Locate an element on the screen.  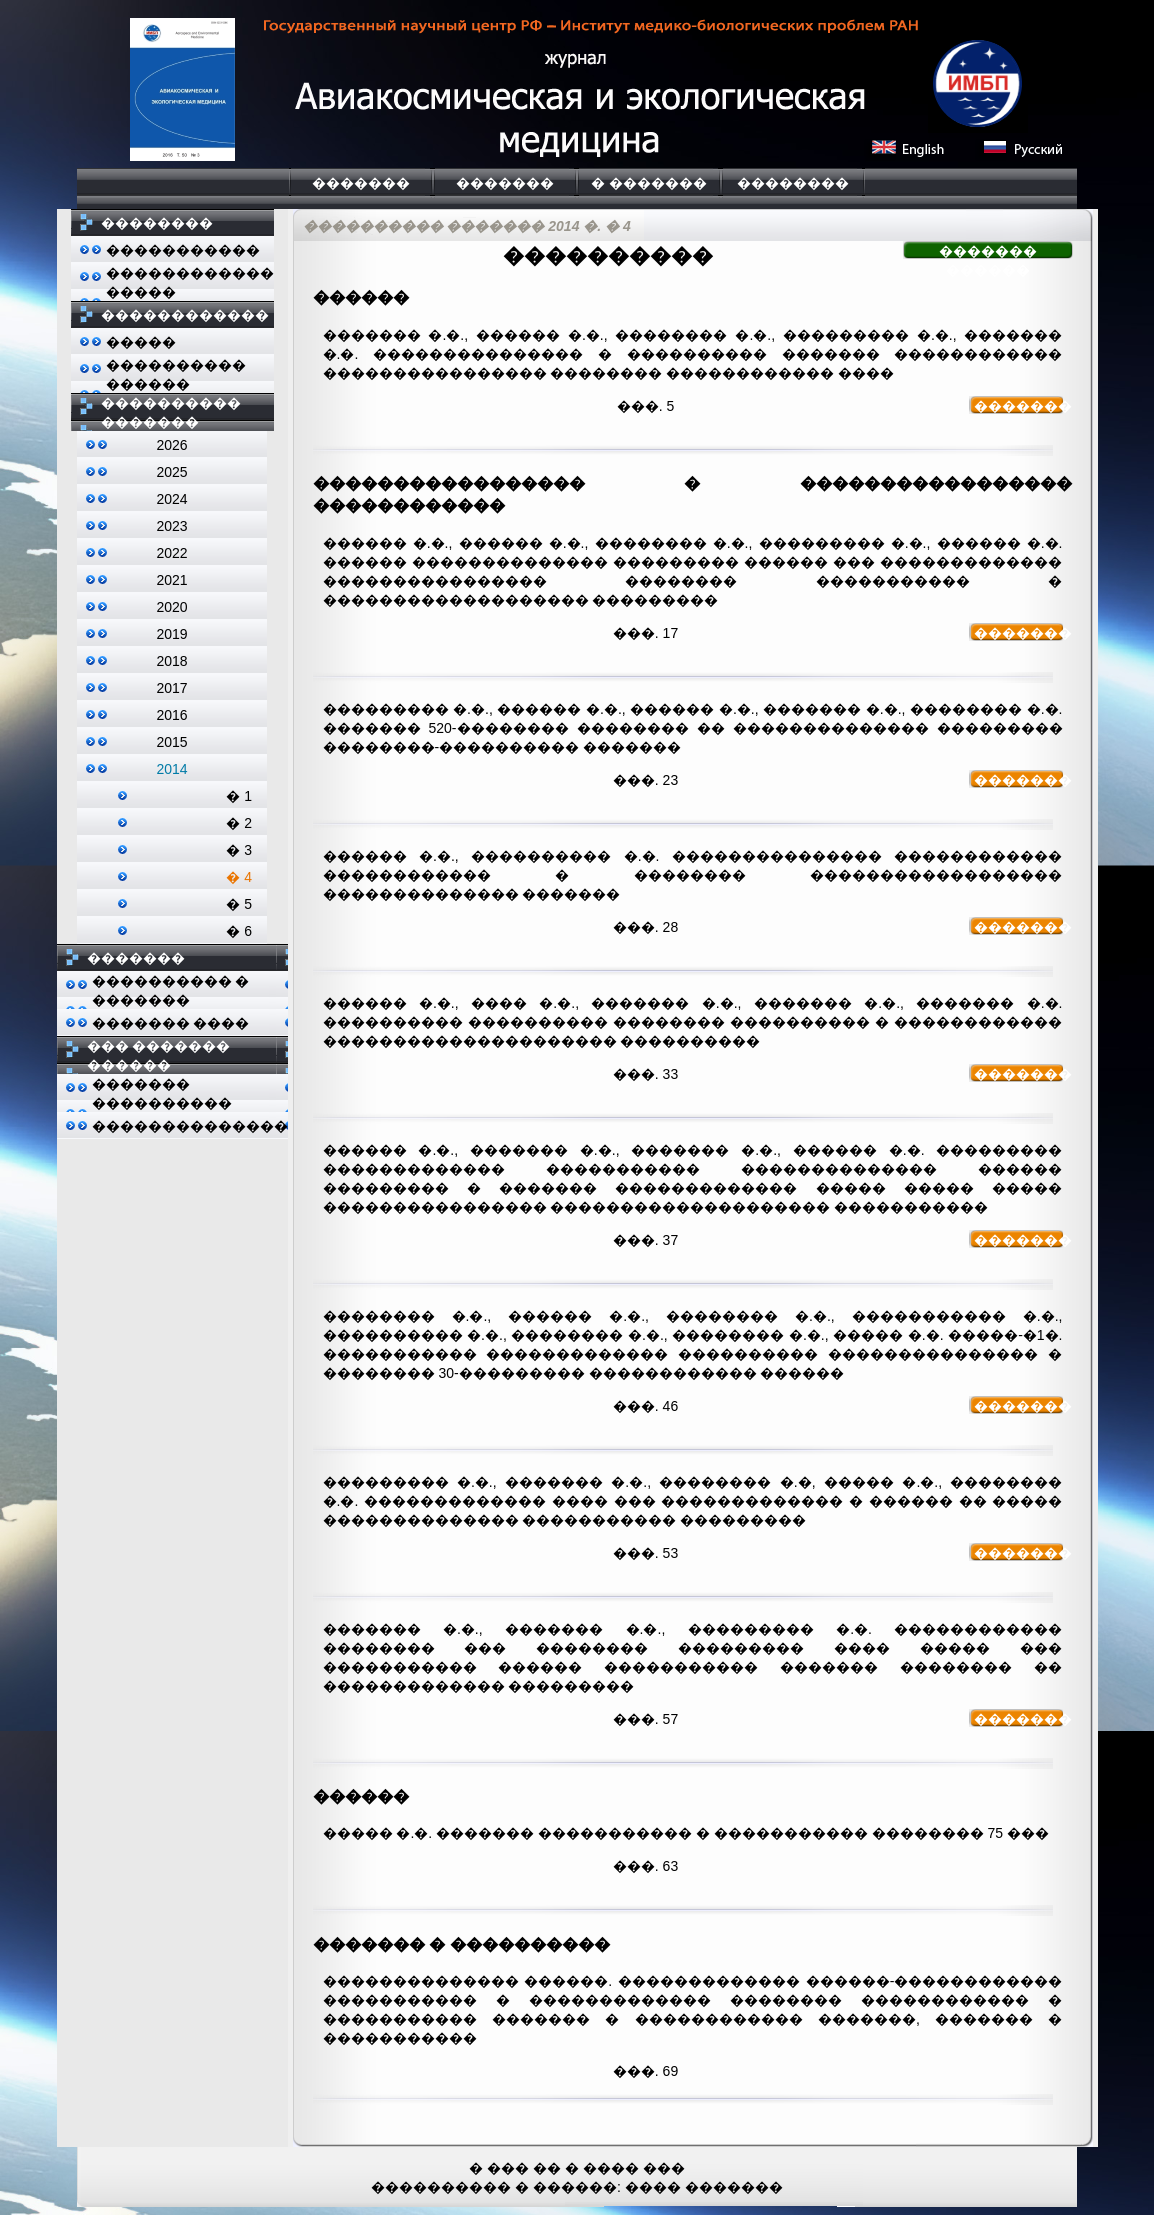
�������������� is located at coordinates (190, 1126).